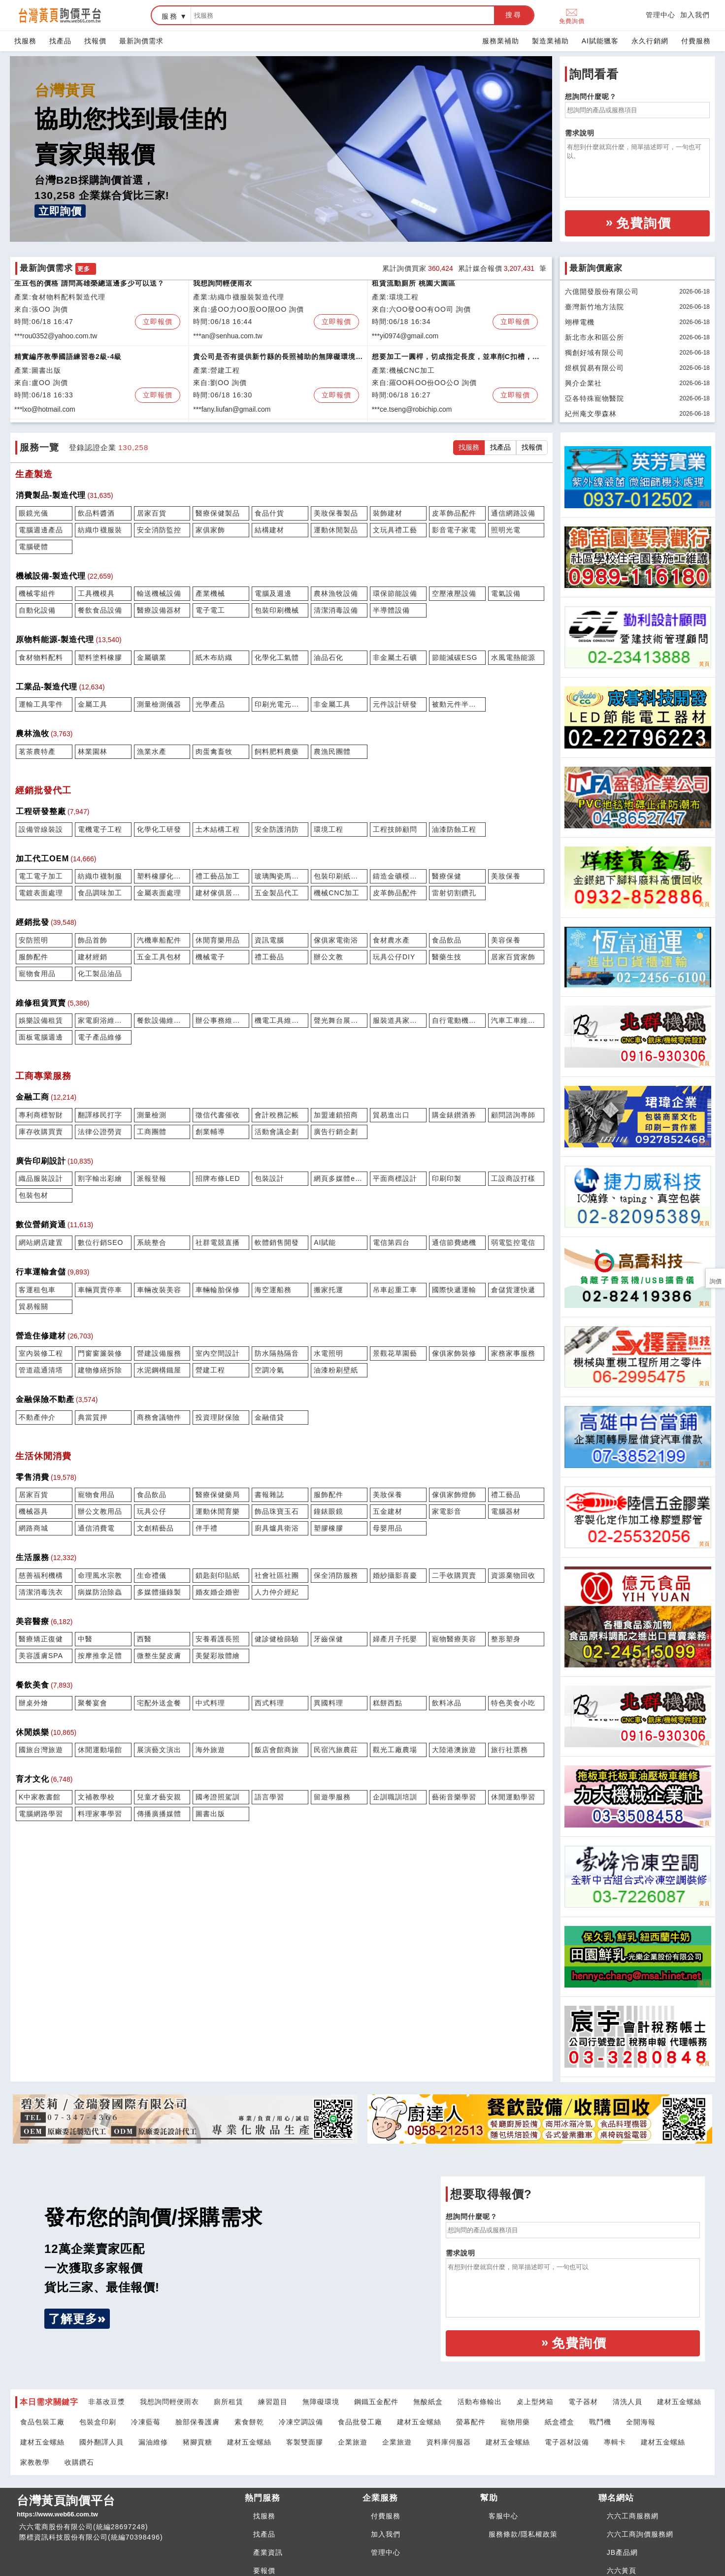  I want to click on 休閒育樂用品, so click(218, 940).